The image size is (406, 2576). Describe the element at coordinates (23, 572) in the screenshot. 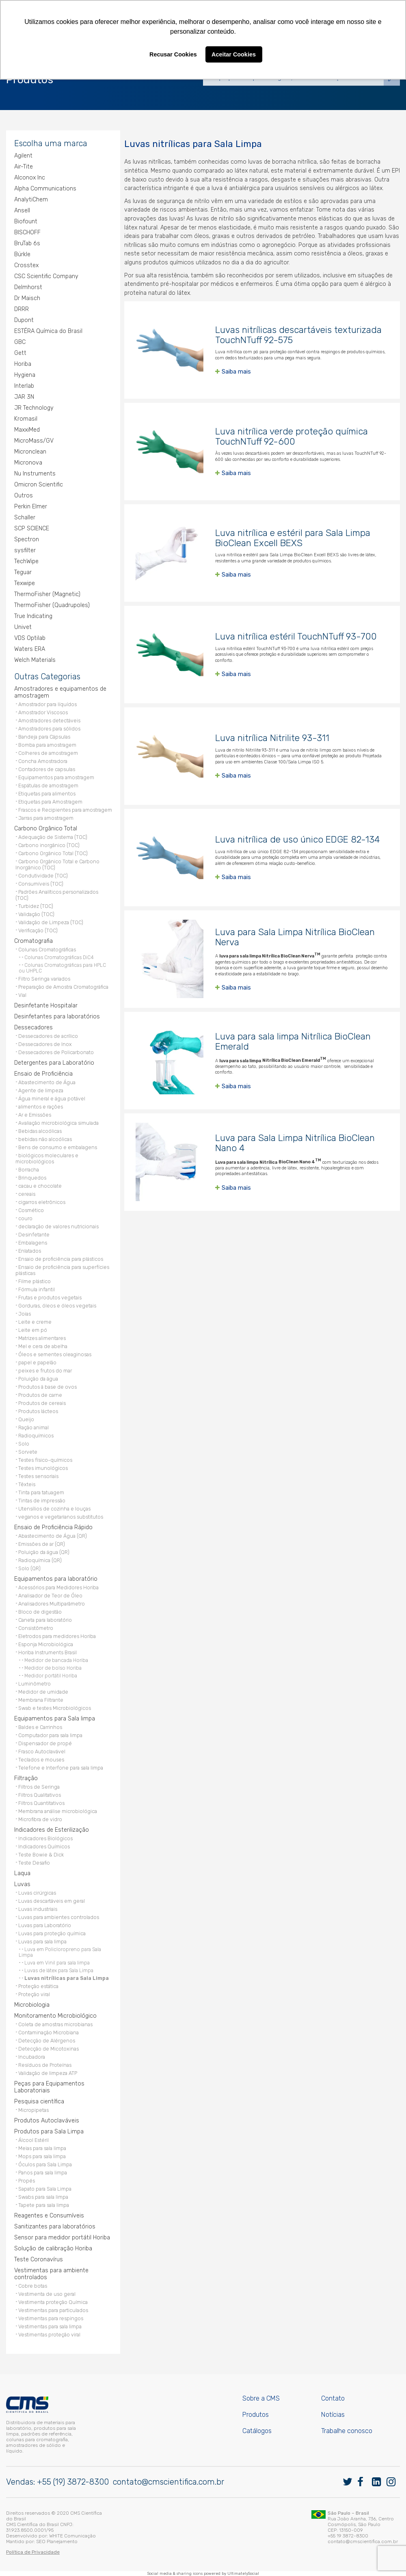

I see `Teguar` at that location.